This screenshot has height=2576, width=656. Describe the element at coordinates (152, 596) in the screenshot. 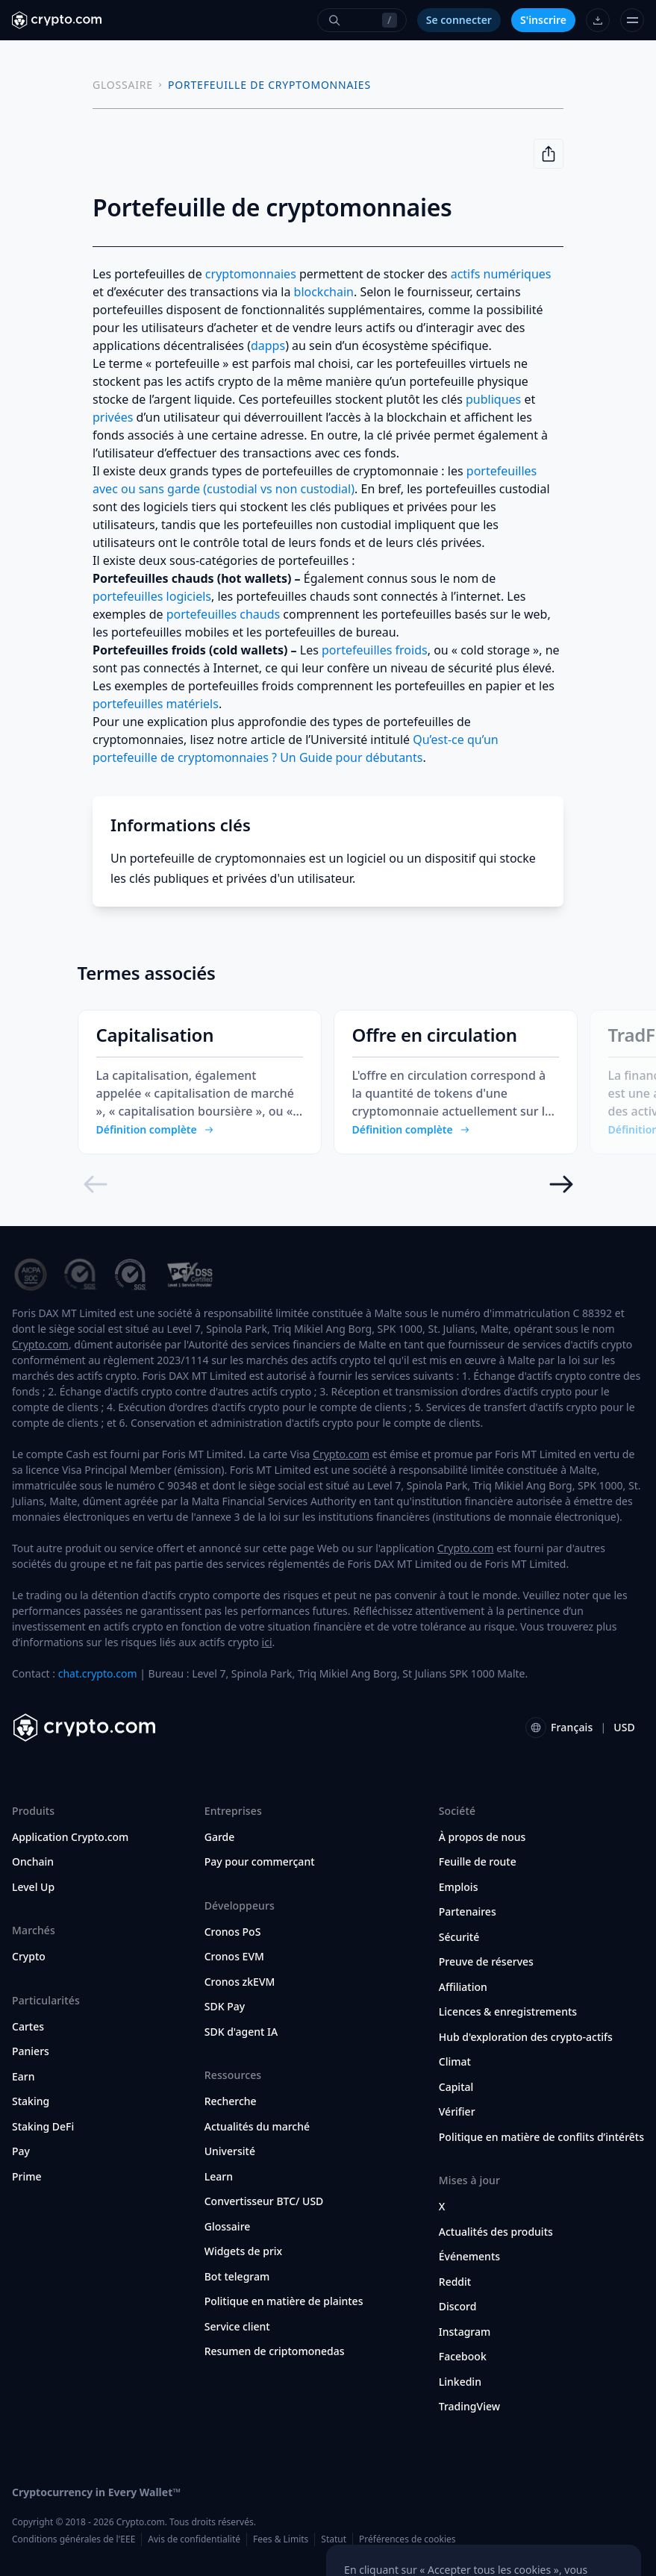

I see `portefeuilles logiciels` at that location.